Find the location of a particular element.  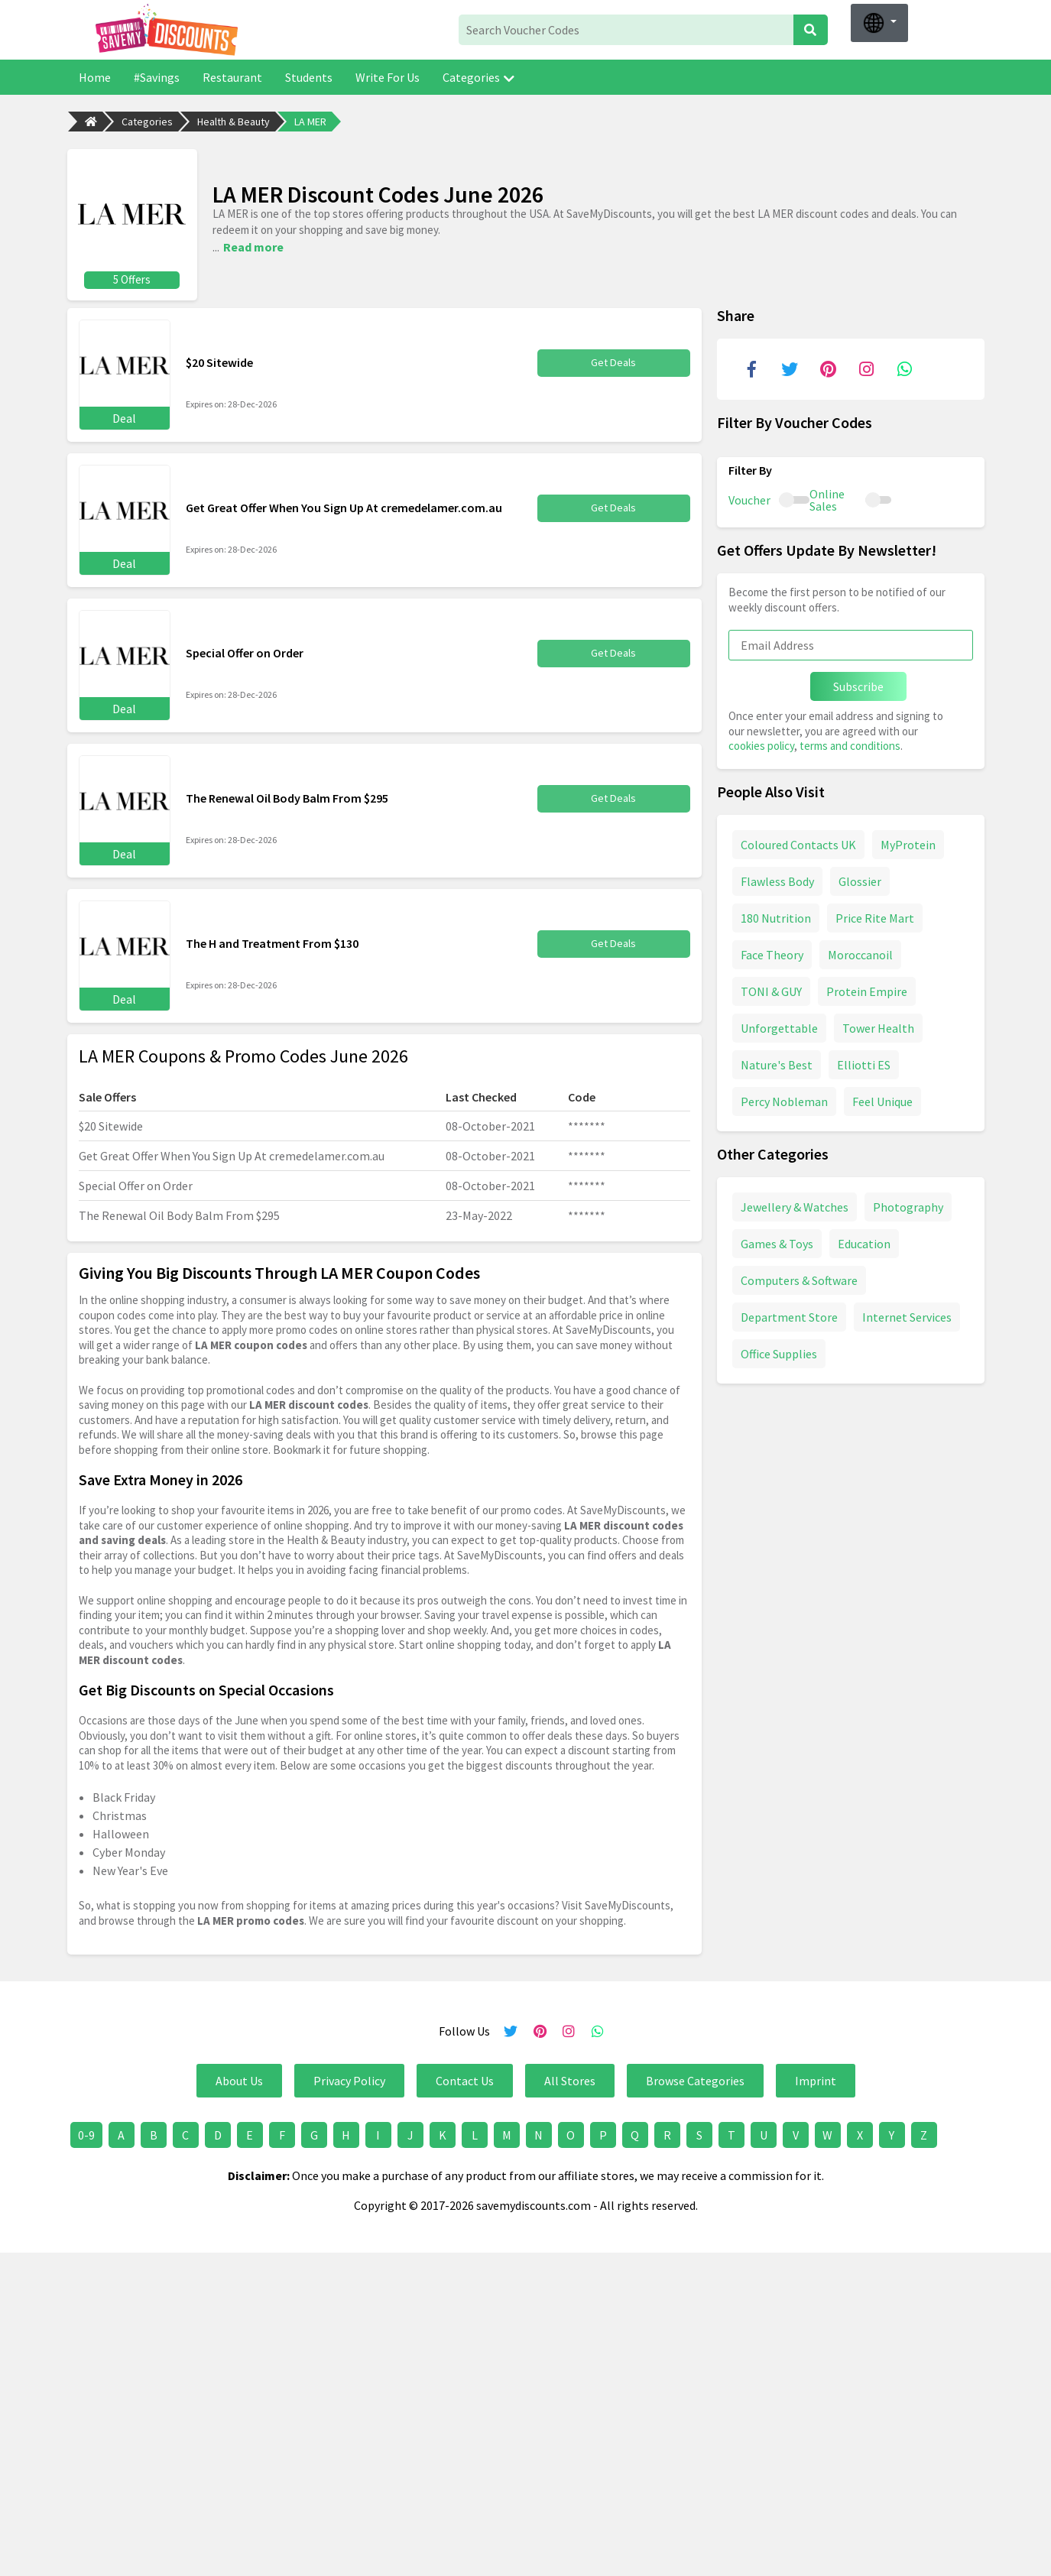

Moroccanoil is located at coordinates (860, 953).